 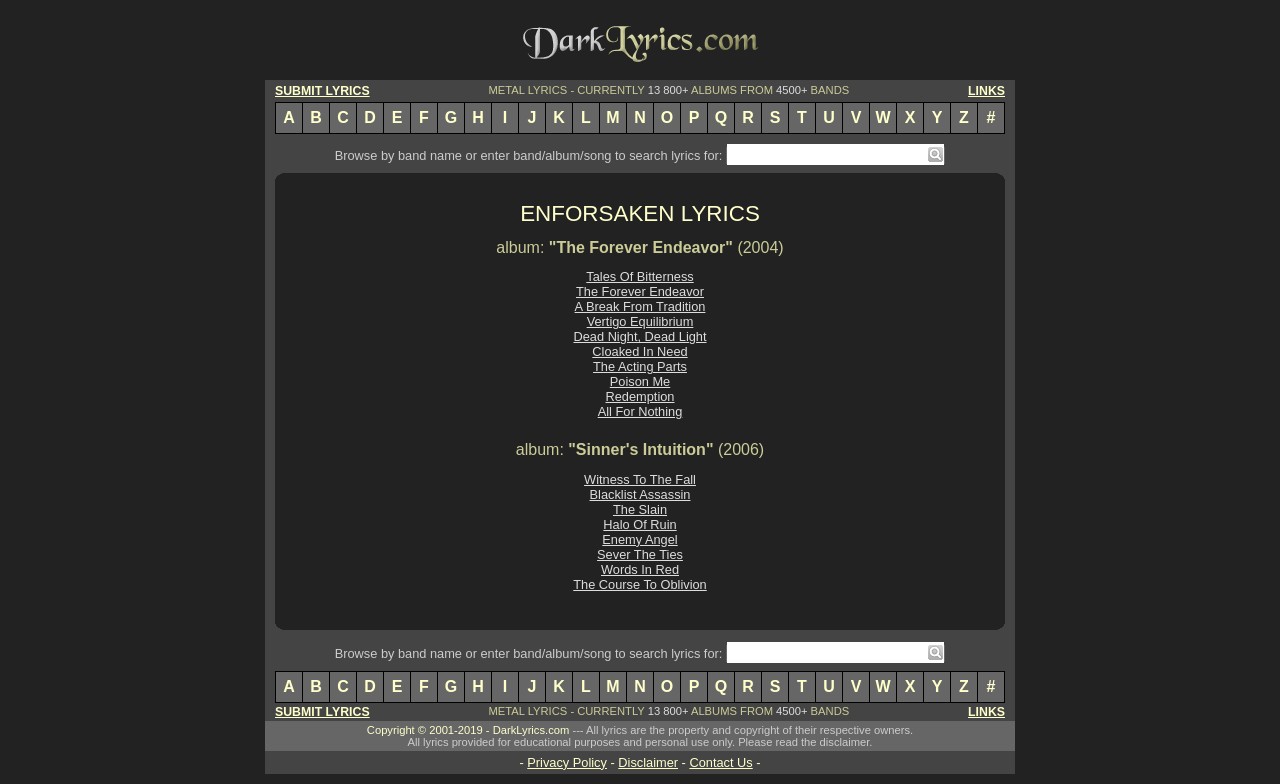 I want to click on Blacklist Assassin, so click(x=640, y=494).